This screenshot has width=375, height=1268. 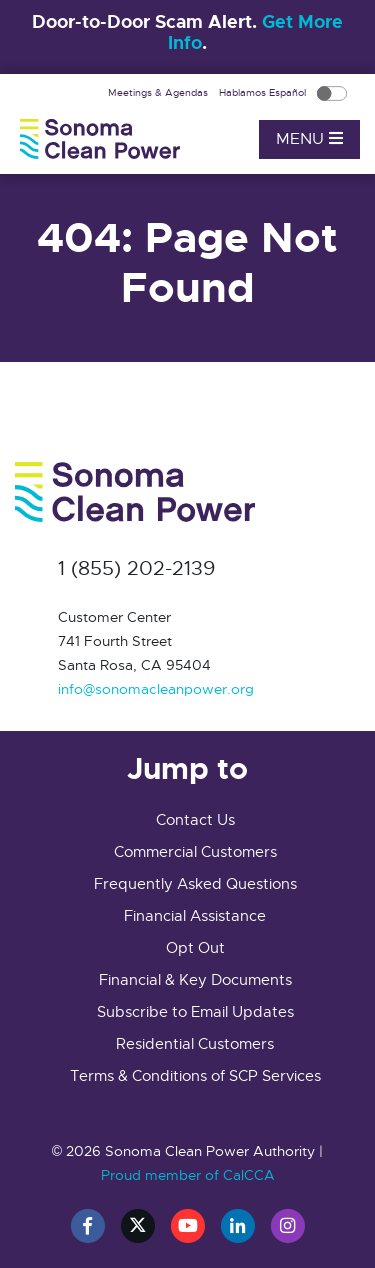 What do you see at coordinates (195, 852) in the screenshot?
I see `Commercial Customers` at bounding box center [195, 852].